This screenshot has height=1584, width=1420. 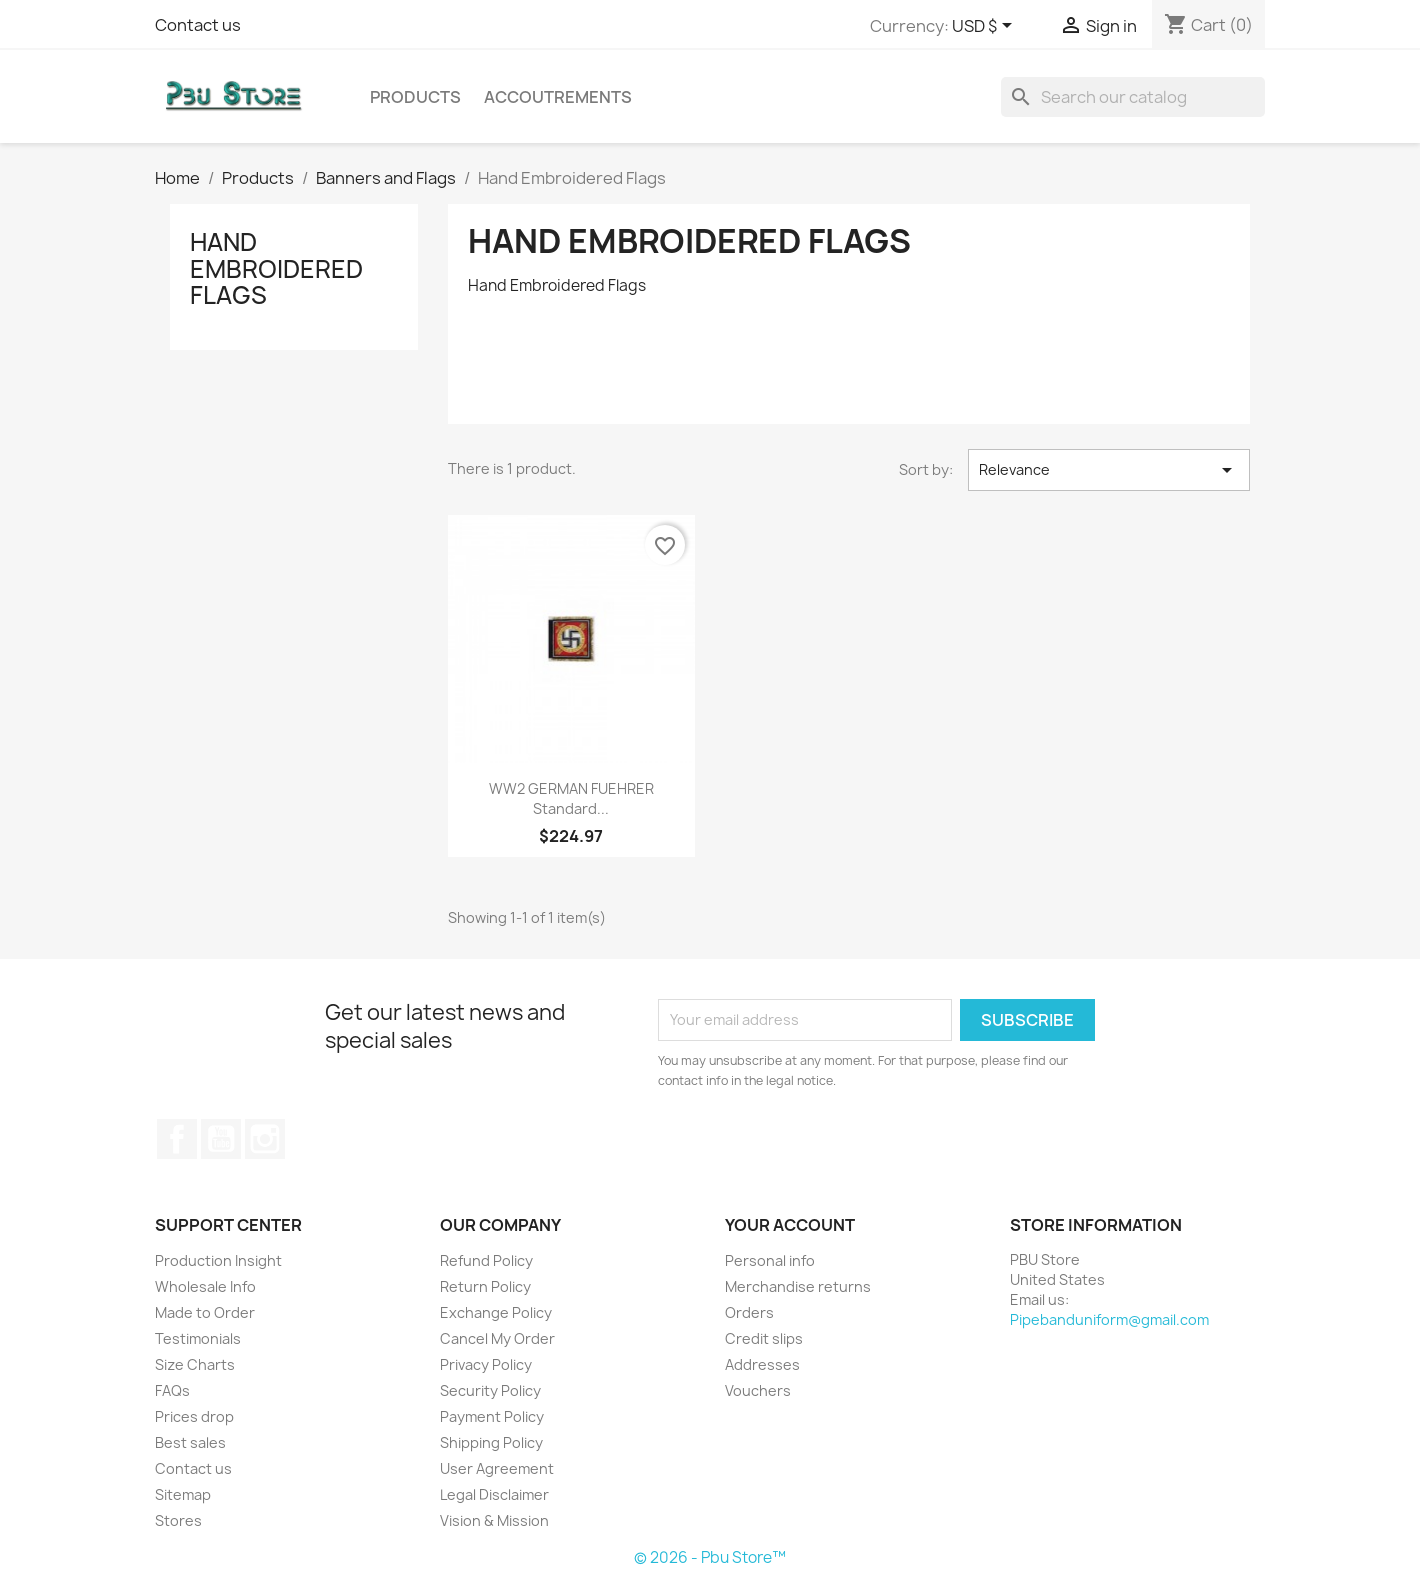 What do you see at coordinates (497, 1338) in the screenshot?
I see `Cancel My Order` at bounding box center [497, 1338].